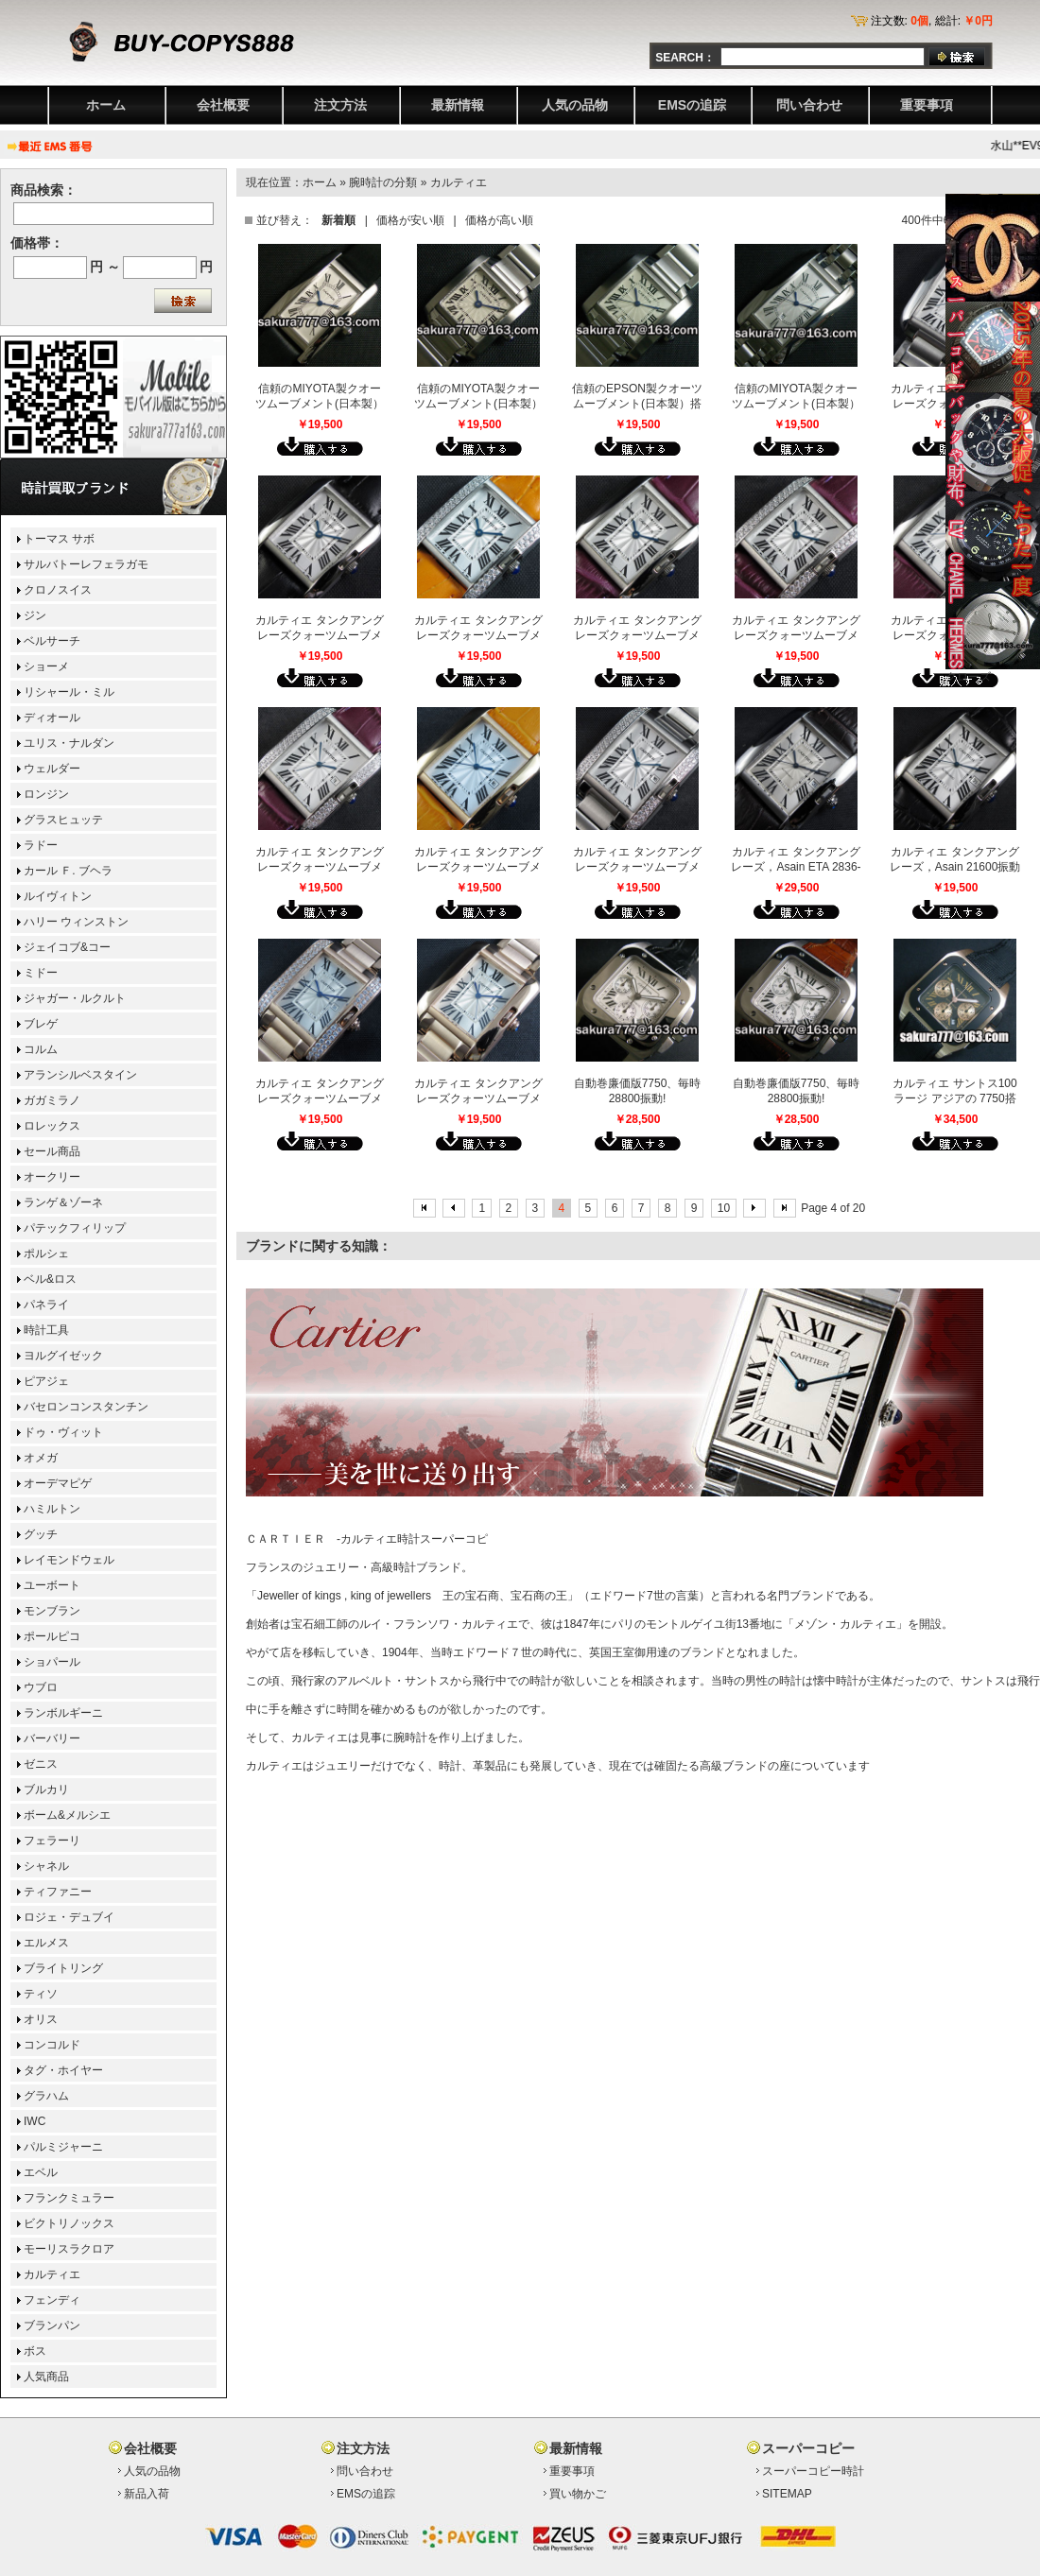  What do you see at coordinates (41, 1534) in the screenshot?
I see `グッチ` at bounding box center [41, 1534].